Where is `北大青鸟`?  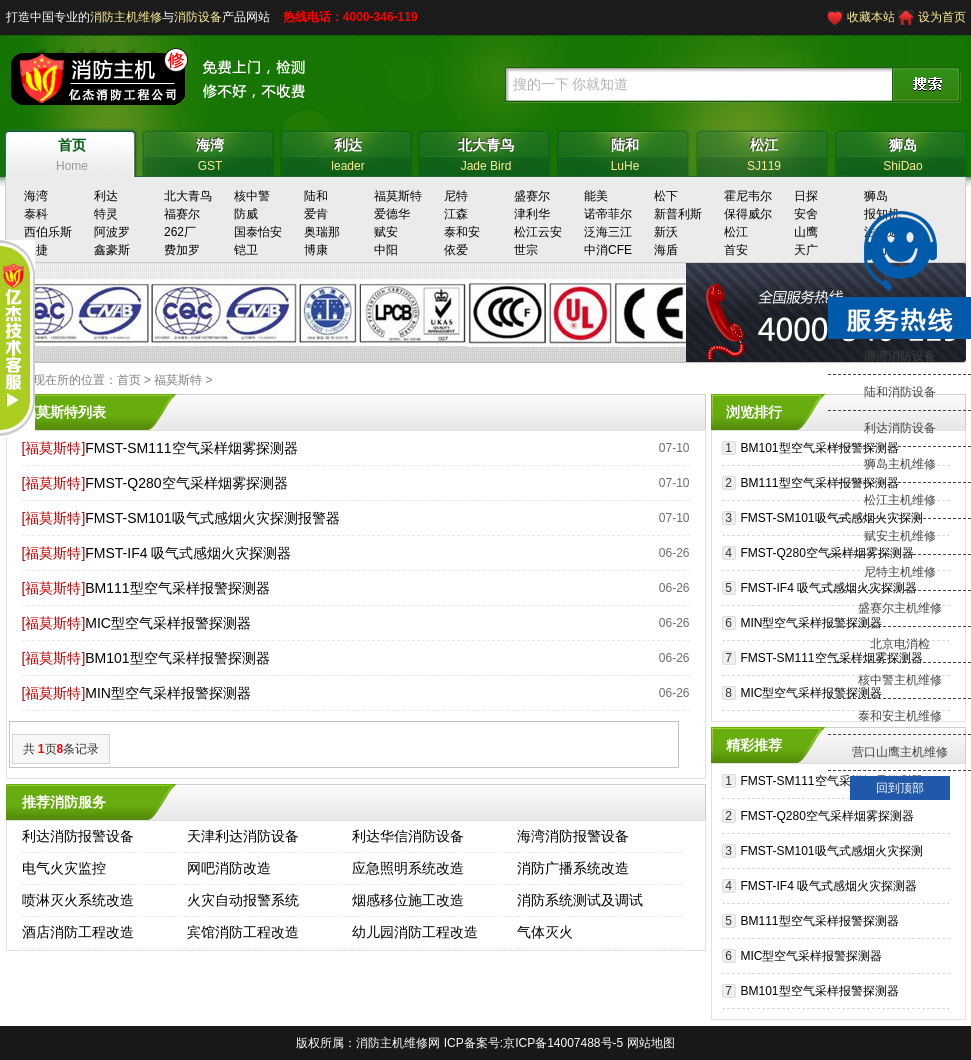
北大青鸟 is located at coordinates (188, 196).